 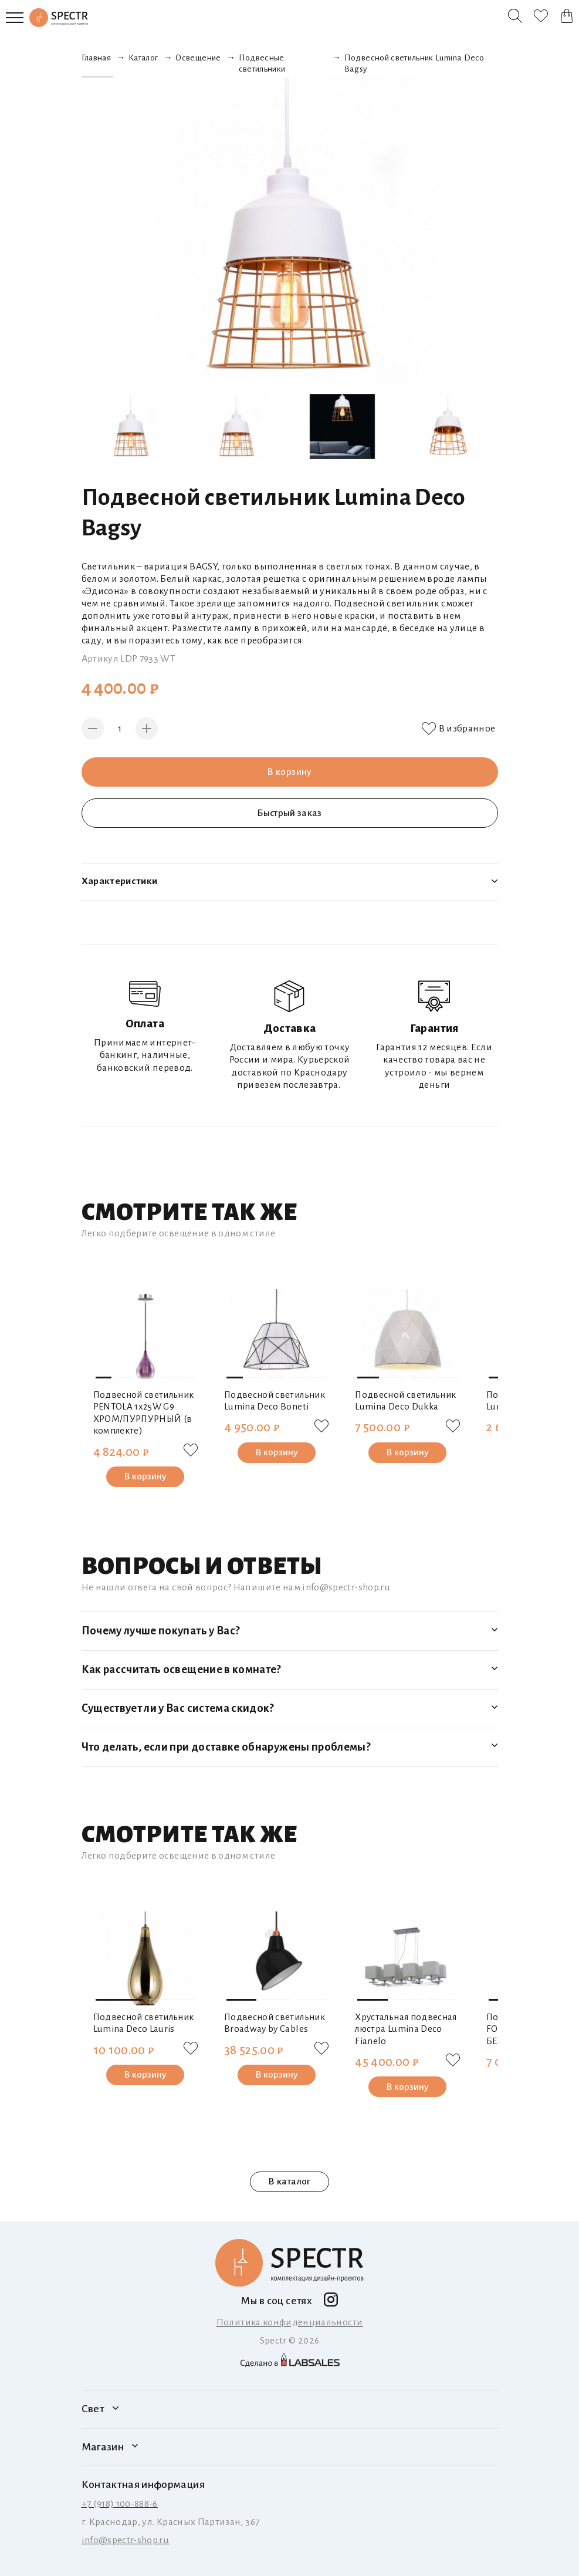 What do you see at coordinates (143, 2023) in the screenshot?
I see `Подвесной светильник Lumina Deco Lauris` at bounding box center [143, 2023].